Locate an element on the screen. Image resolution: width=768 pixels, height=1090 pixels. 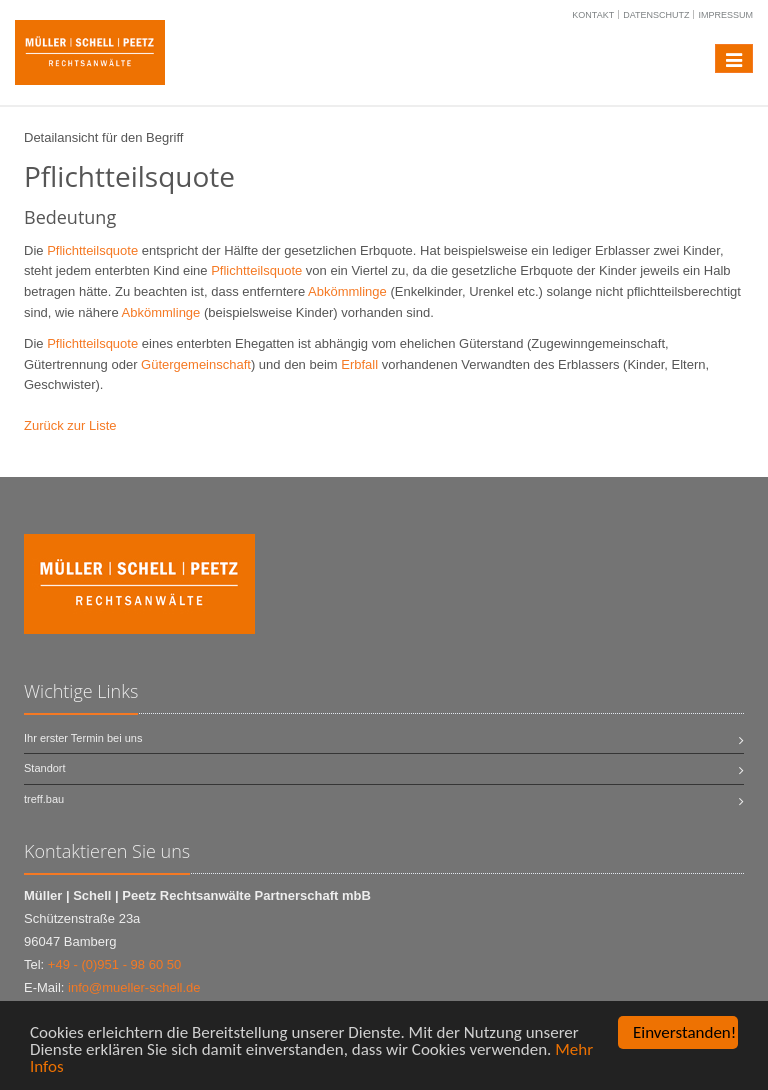
Standort is located at coordinates (45, 768).